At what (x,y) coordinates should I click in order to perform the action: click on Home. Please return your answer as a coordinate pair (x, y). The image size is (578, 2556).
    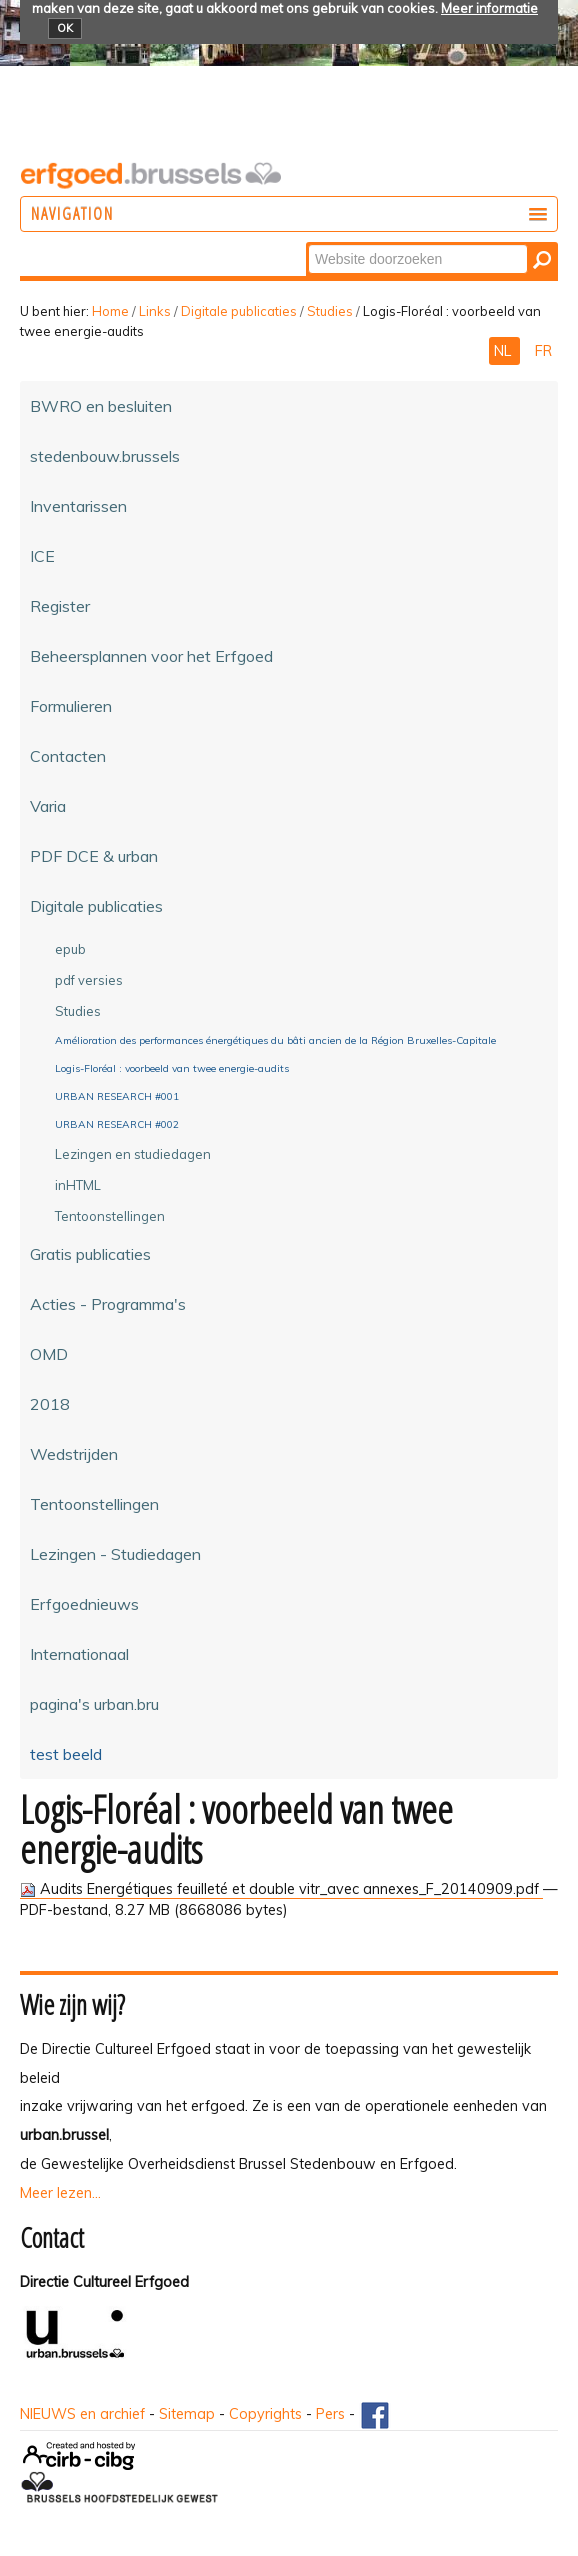
    Looking at the image, I should click on (110, 311).